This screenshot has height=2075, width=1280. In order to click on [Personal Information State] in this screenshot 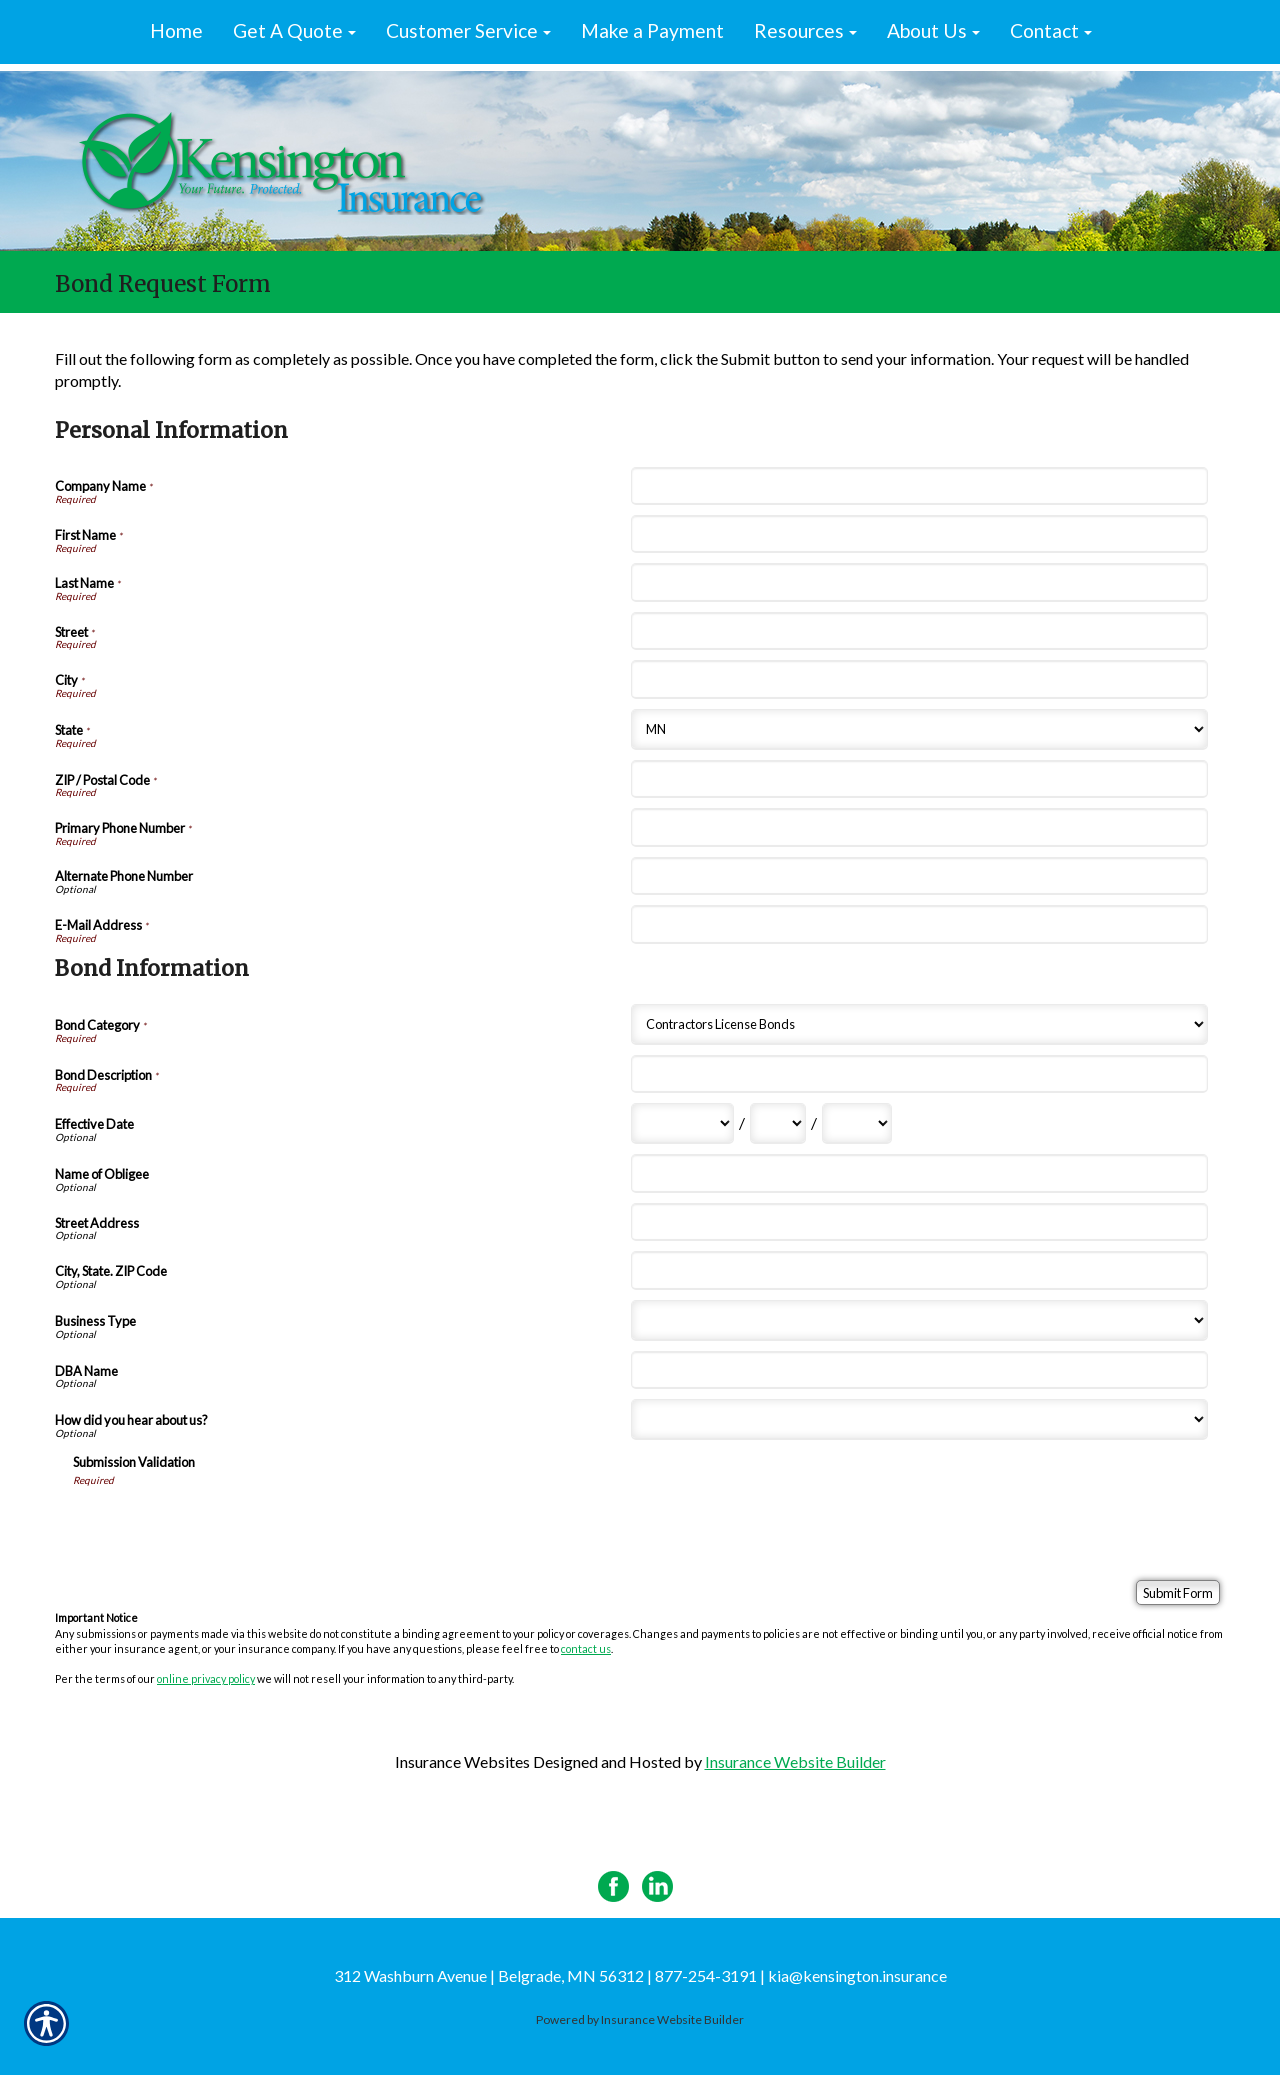, I will do `click(919, 729)`.